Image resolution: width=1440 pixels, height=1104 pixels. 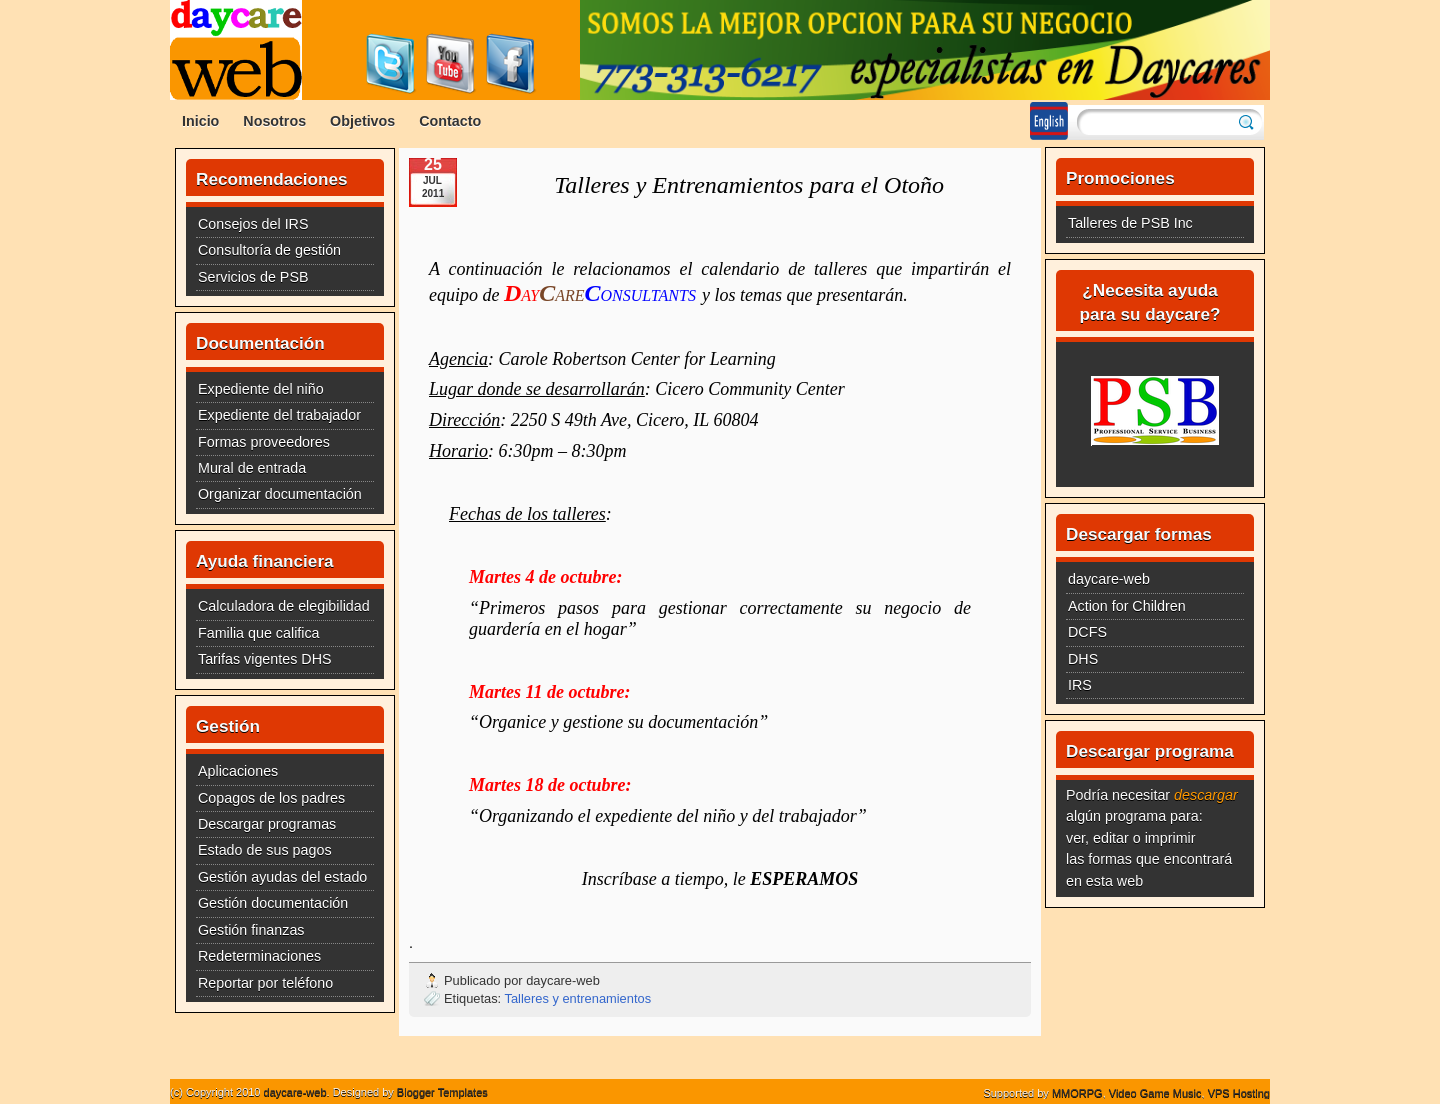 I want to click on Formas proveedores, so click(x=264, y=442).